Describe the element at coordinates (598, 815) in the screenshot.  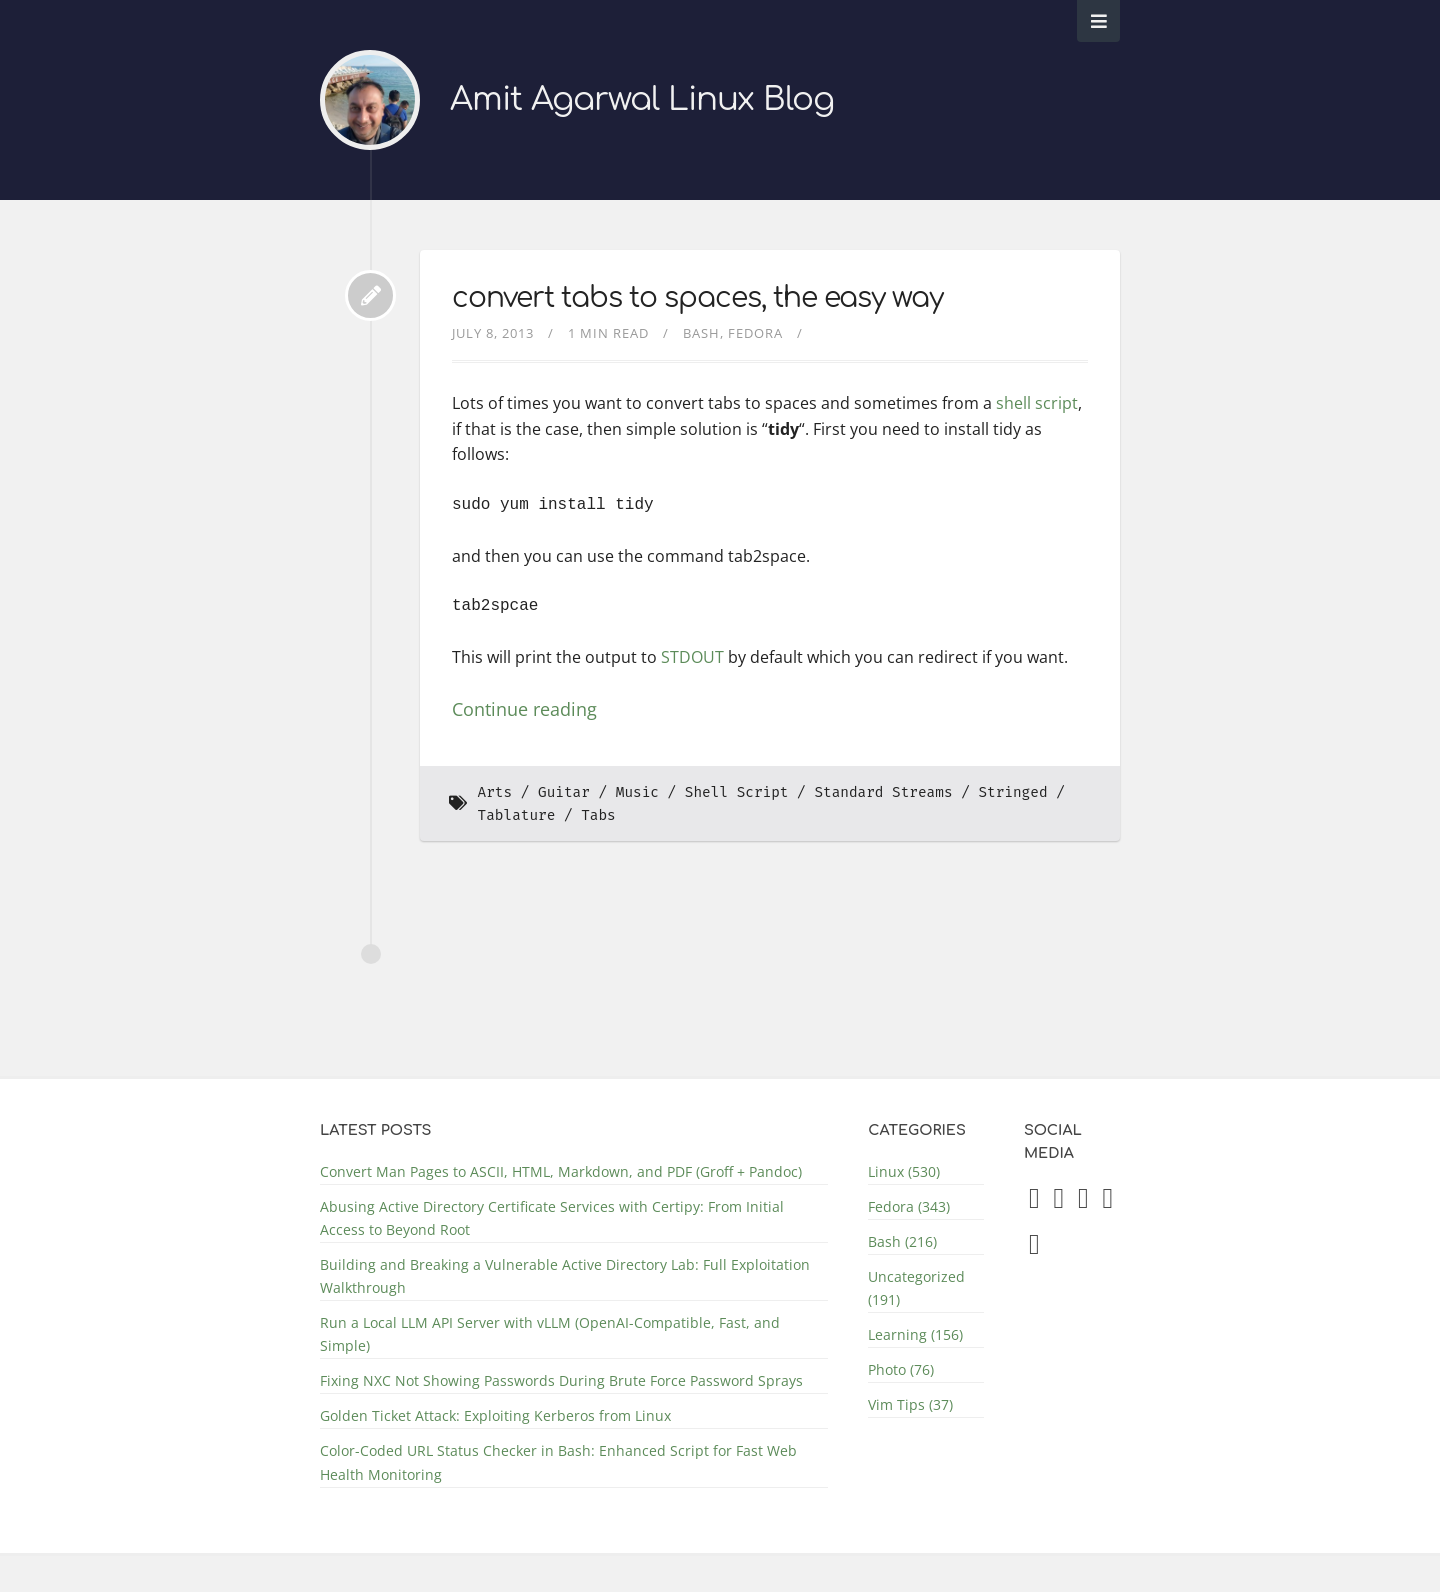
I see `Tabs` at that location.